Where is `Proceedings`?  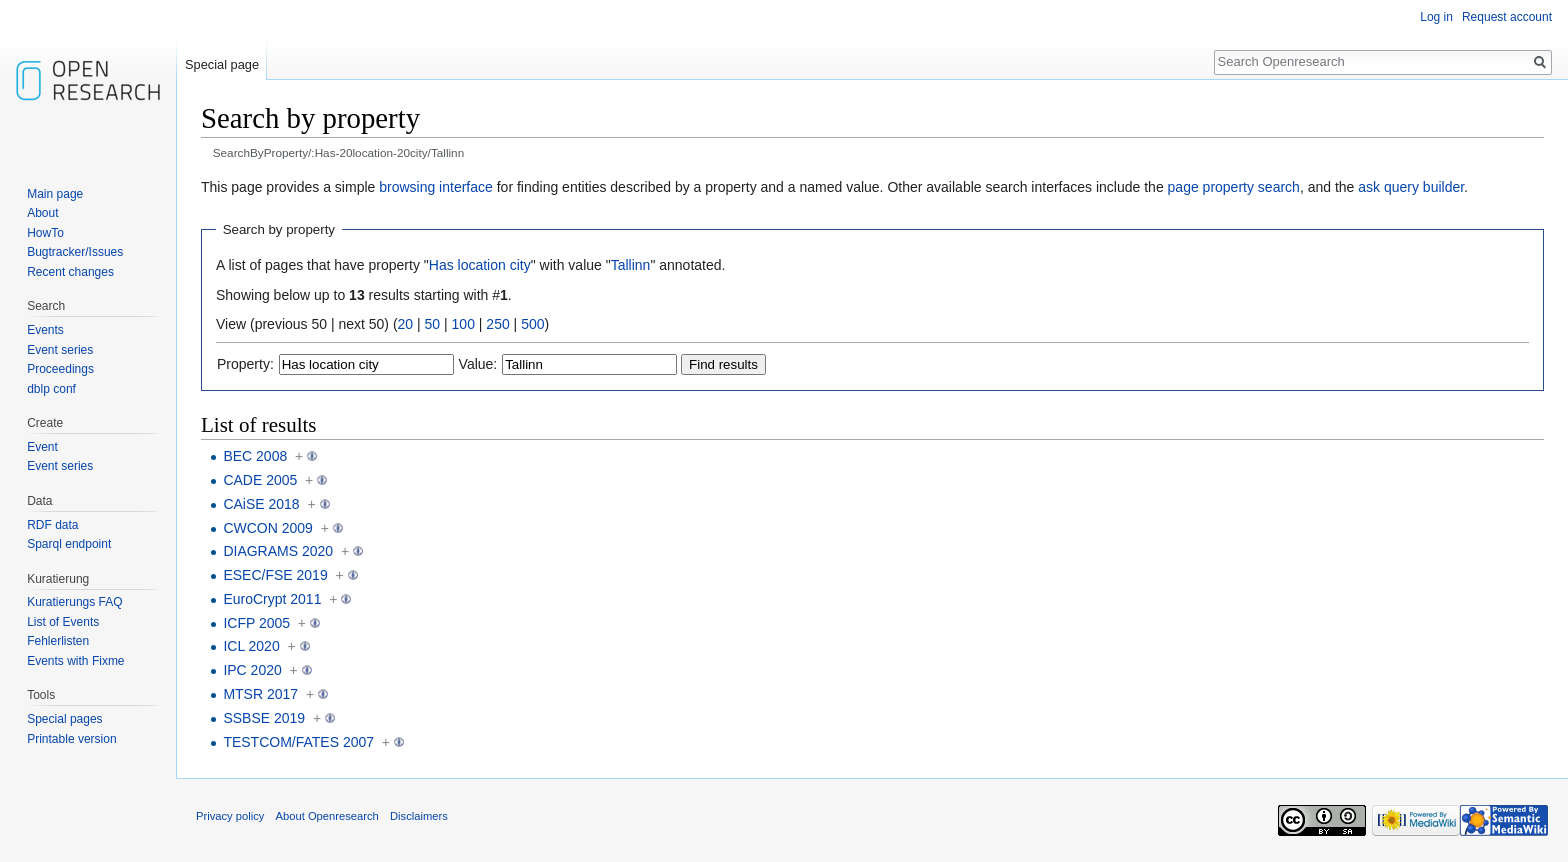
Proceedings is located at coordinates (60, 369).